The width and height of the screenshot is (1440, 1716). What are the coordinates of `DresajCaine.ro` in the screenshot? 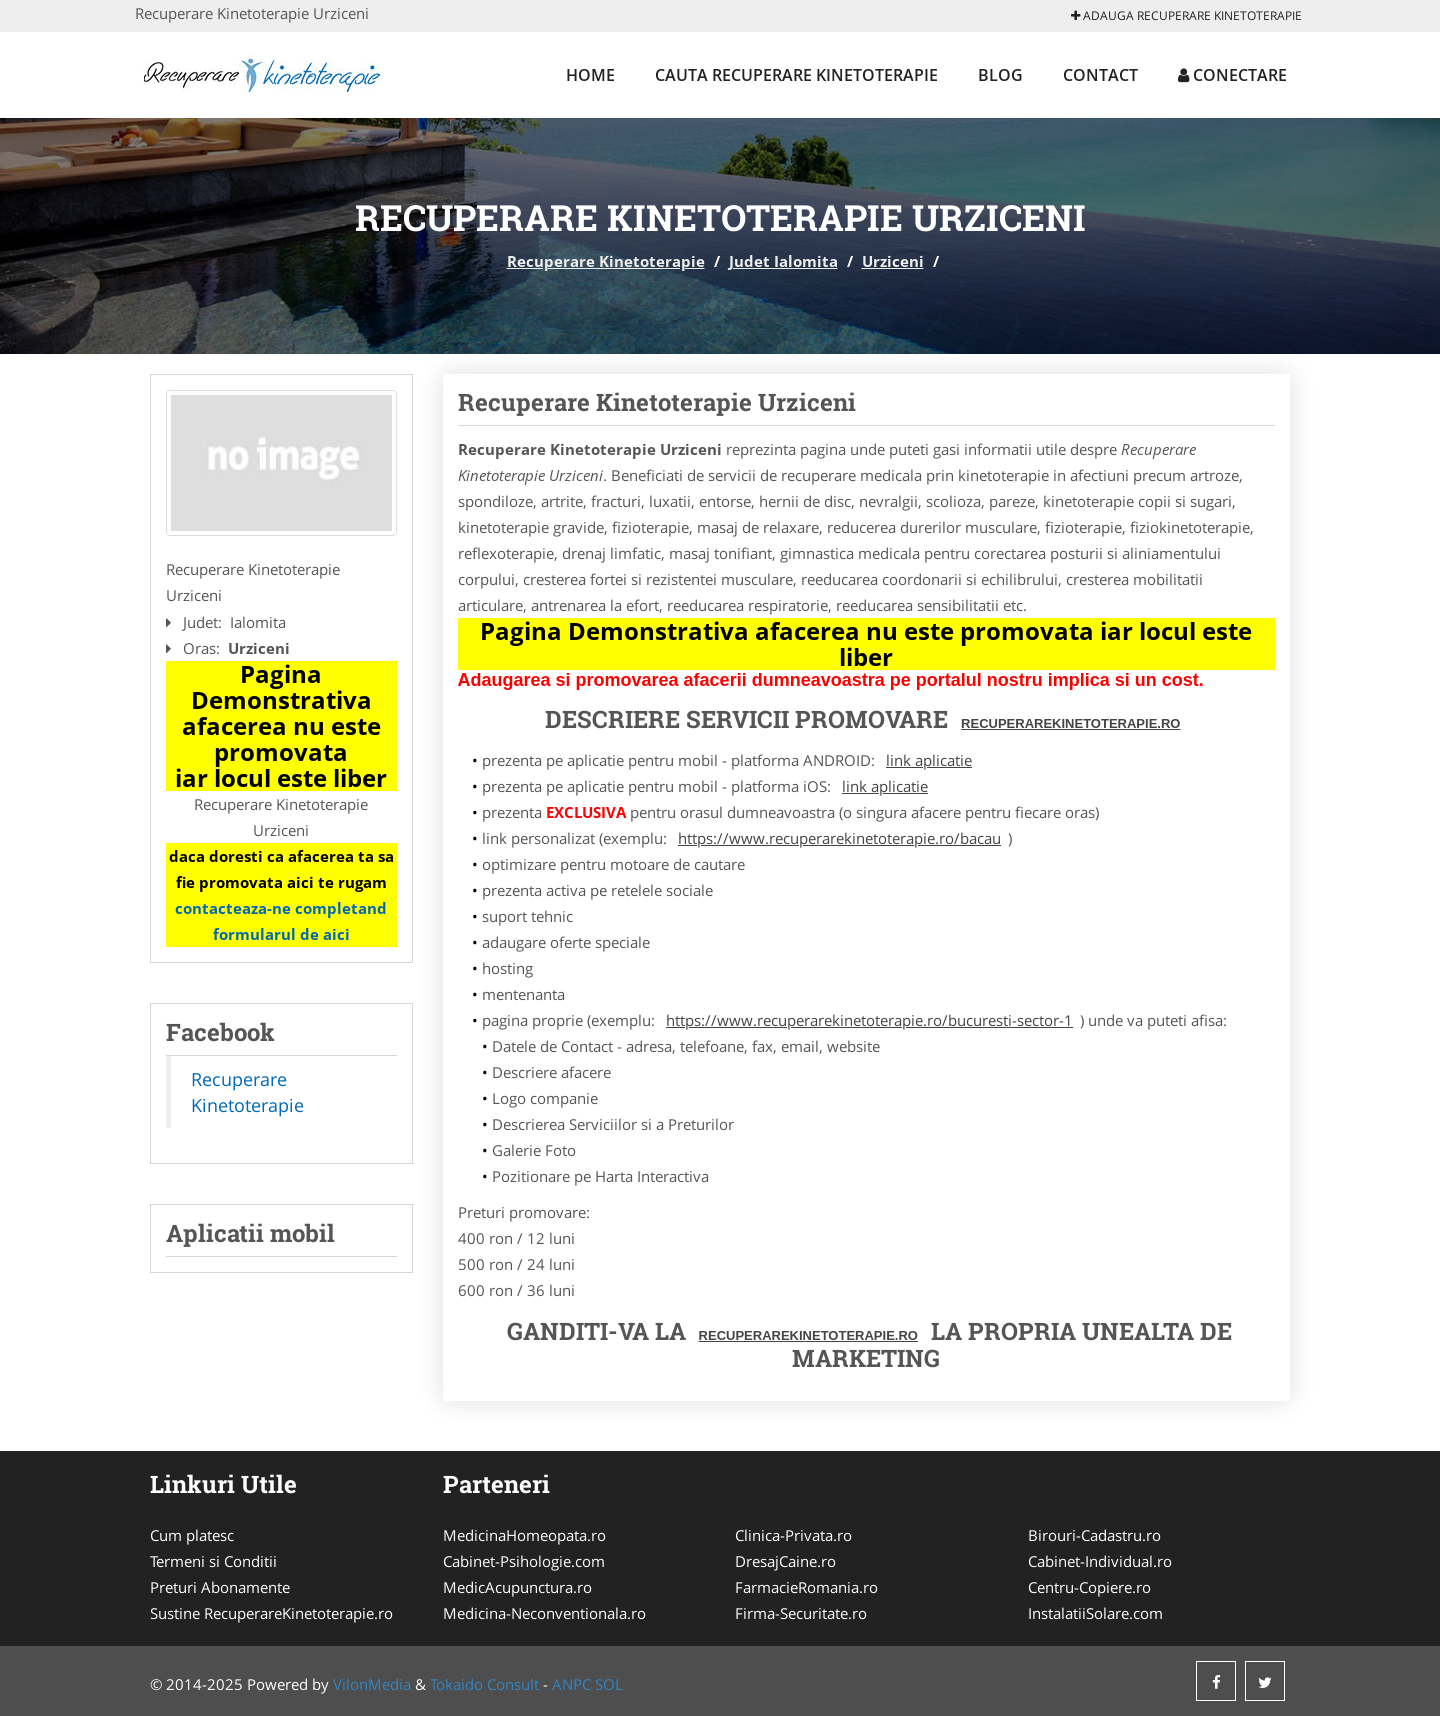 It's located at (785, 1561).